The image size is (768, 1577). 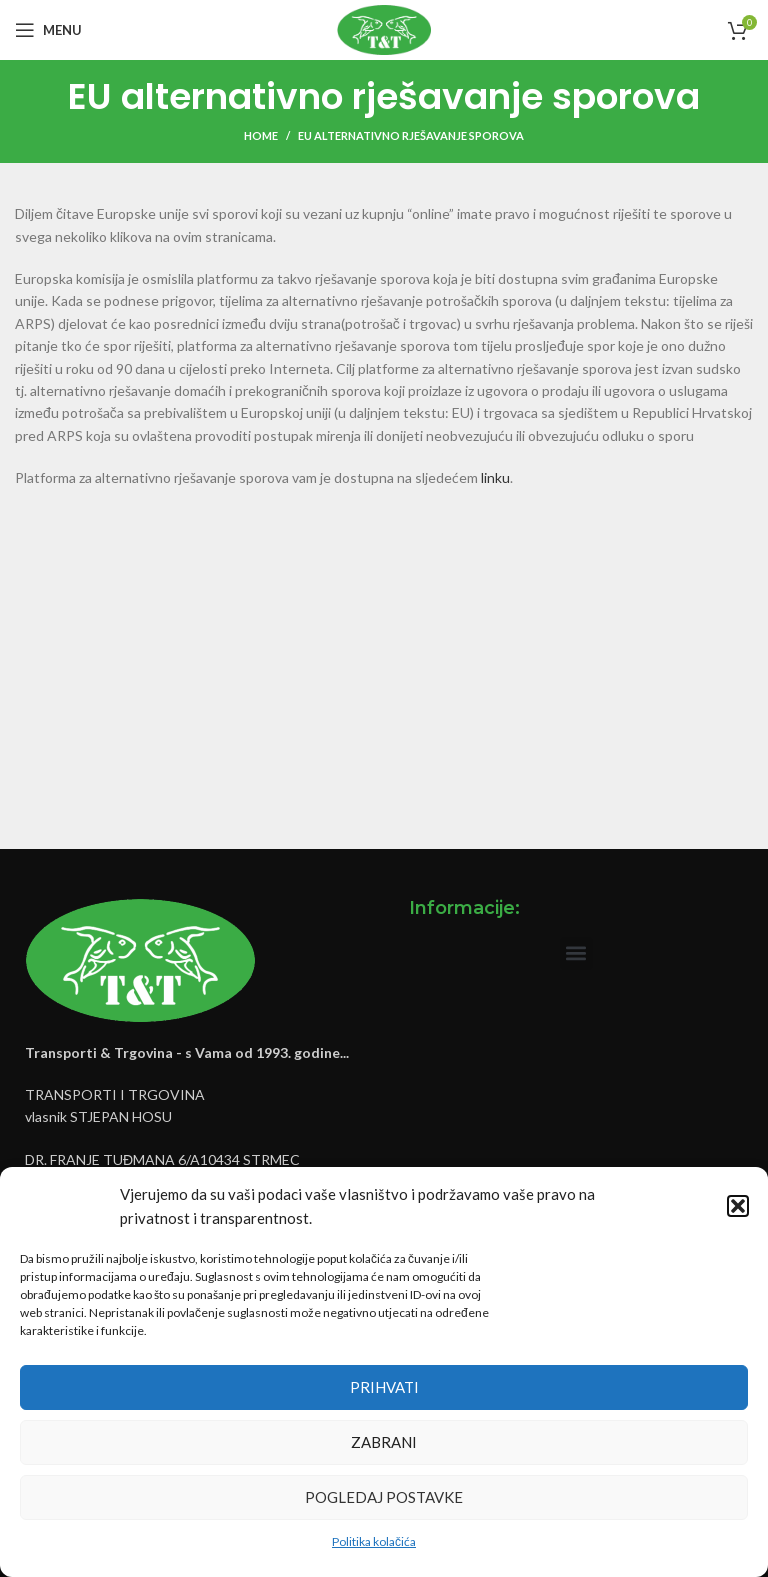 What do you see at coordinates (384, 1442) in the screenshot?
I see `Zabrani` at bounding box center [384, 1442].